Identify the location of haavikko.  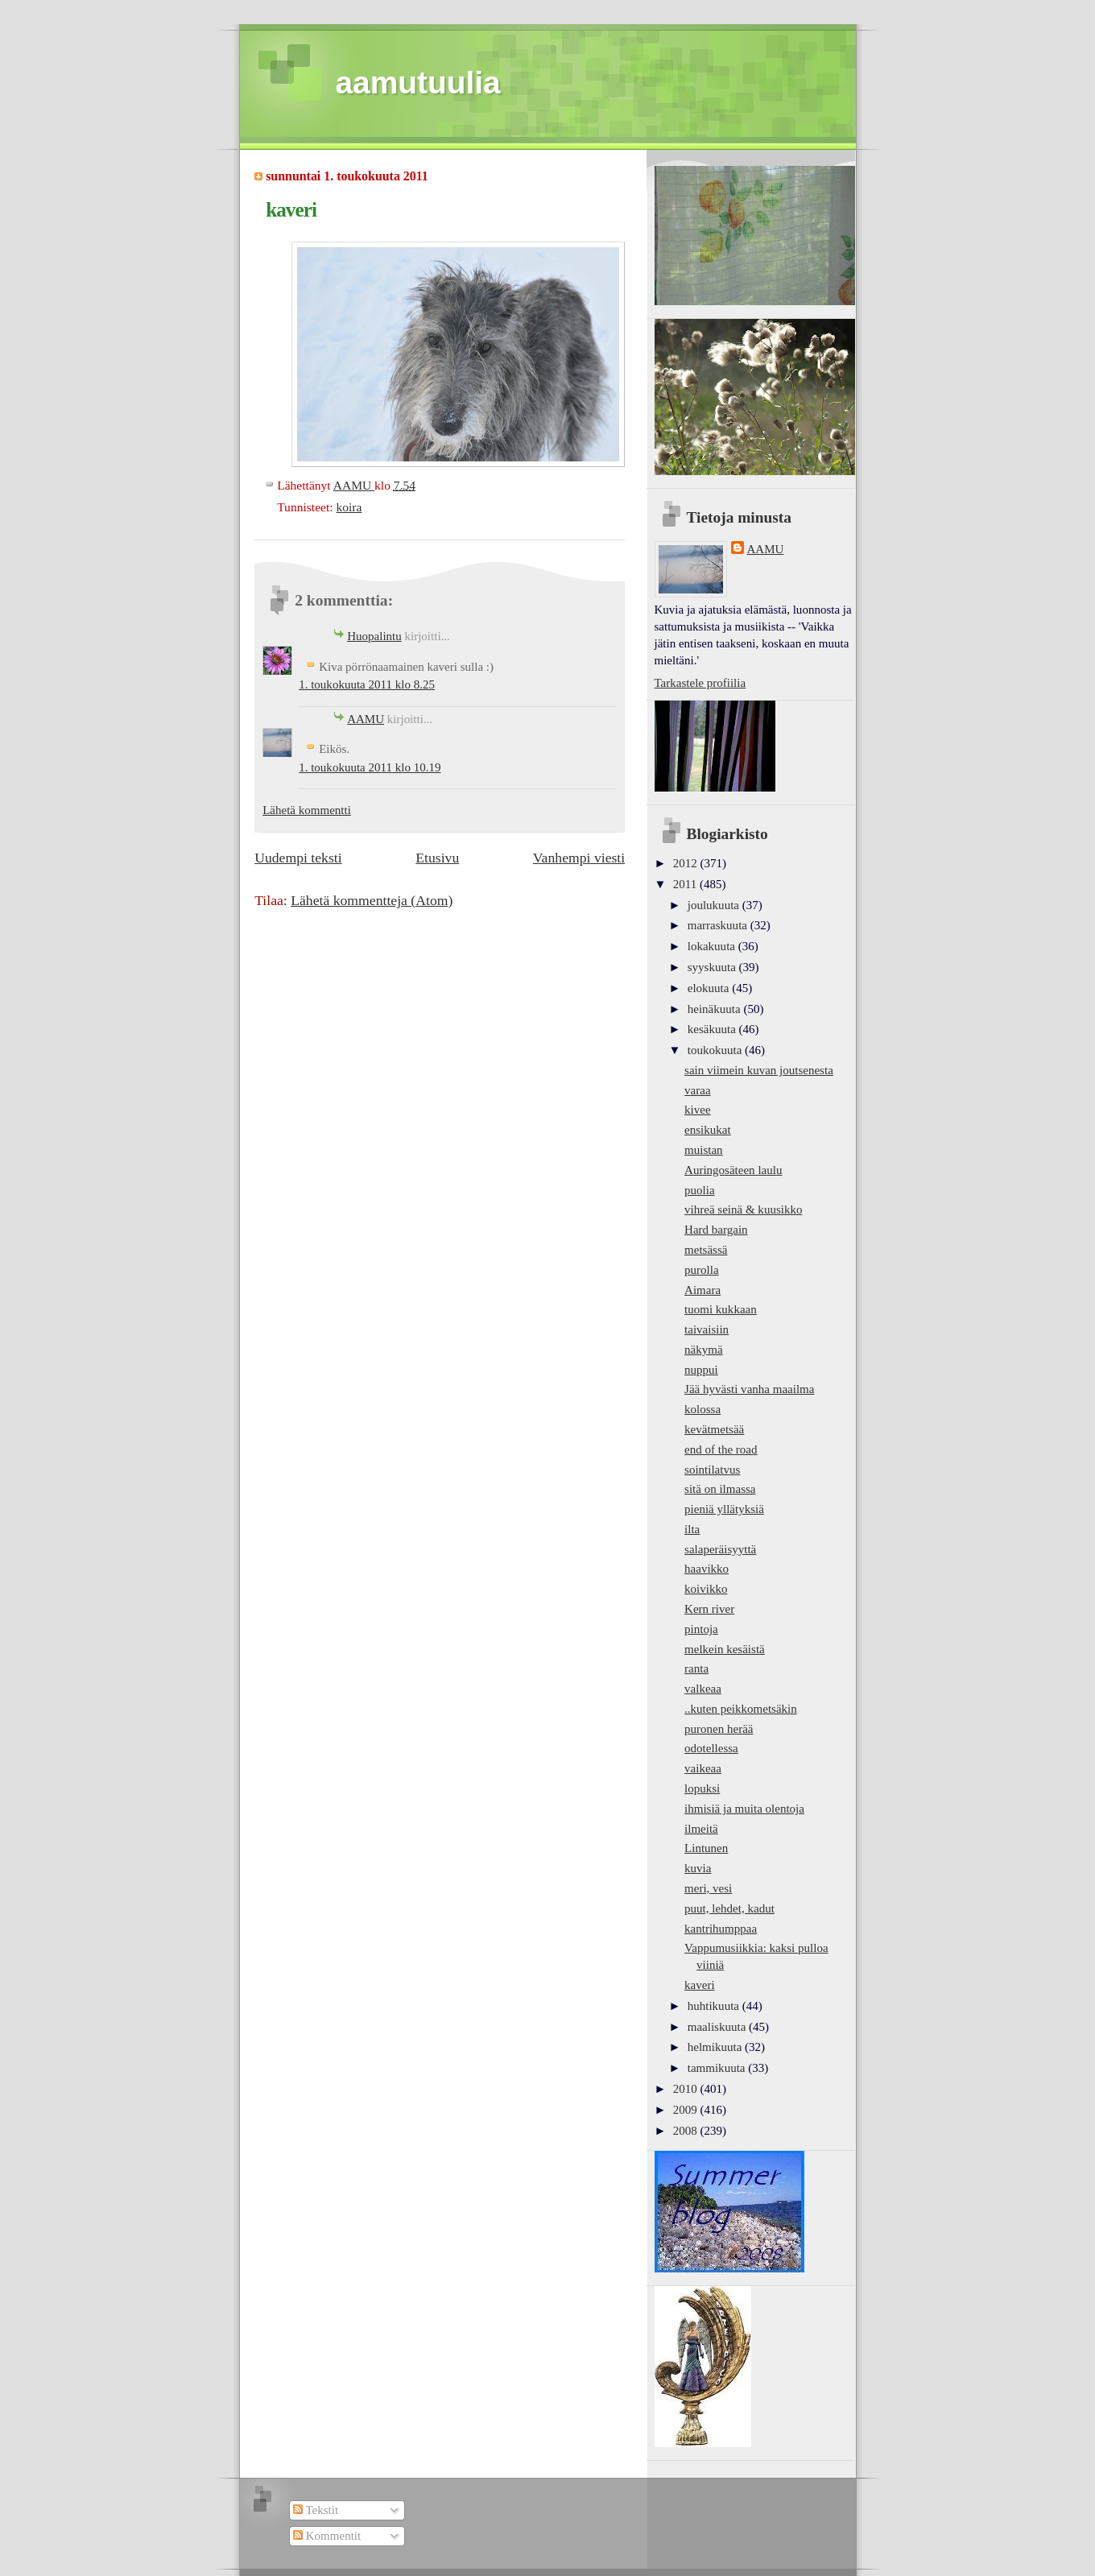
(706, 1568).